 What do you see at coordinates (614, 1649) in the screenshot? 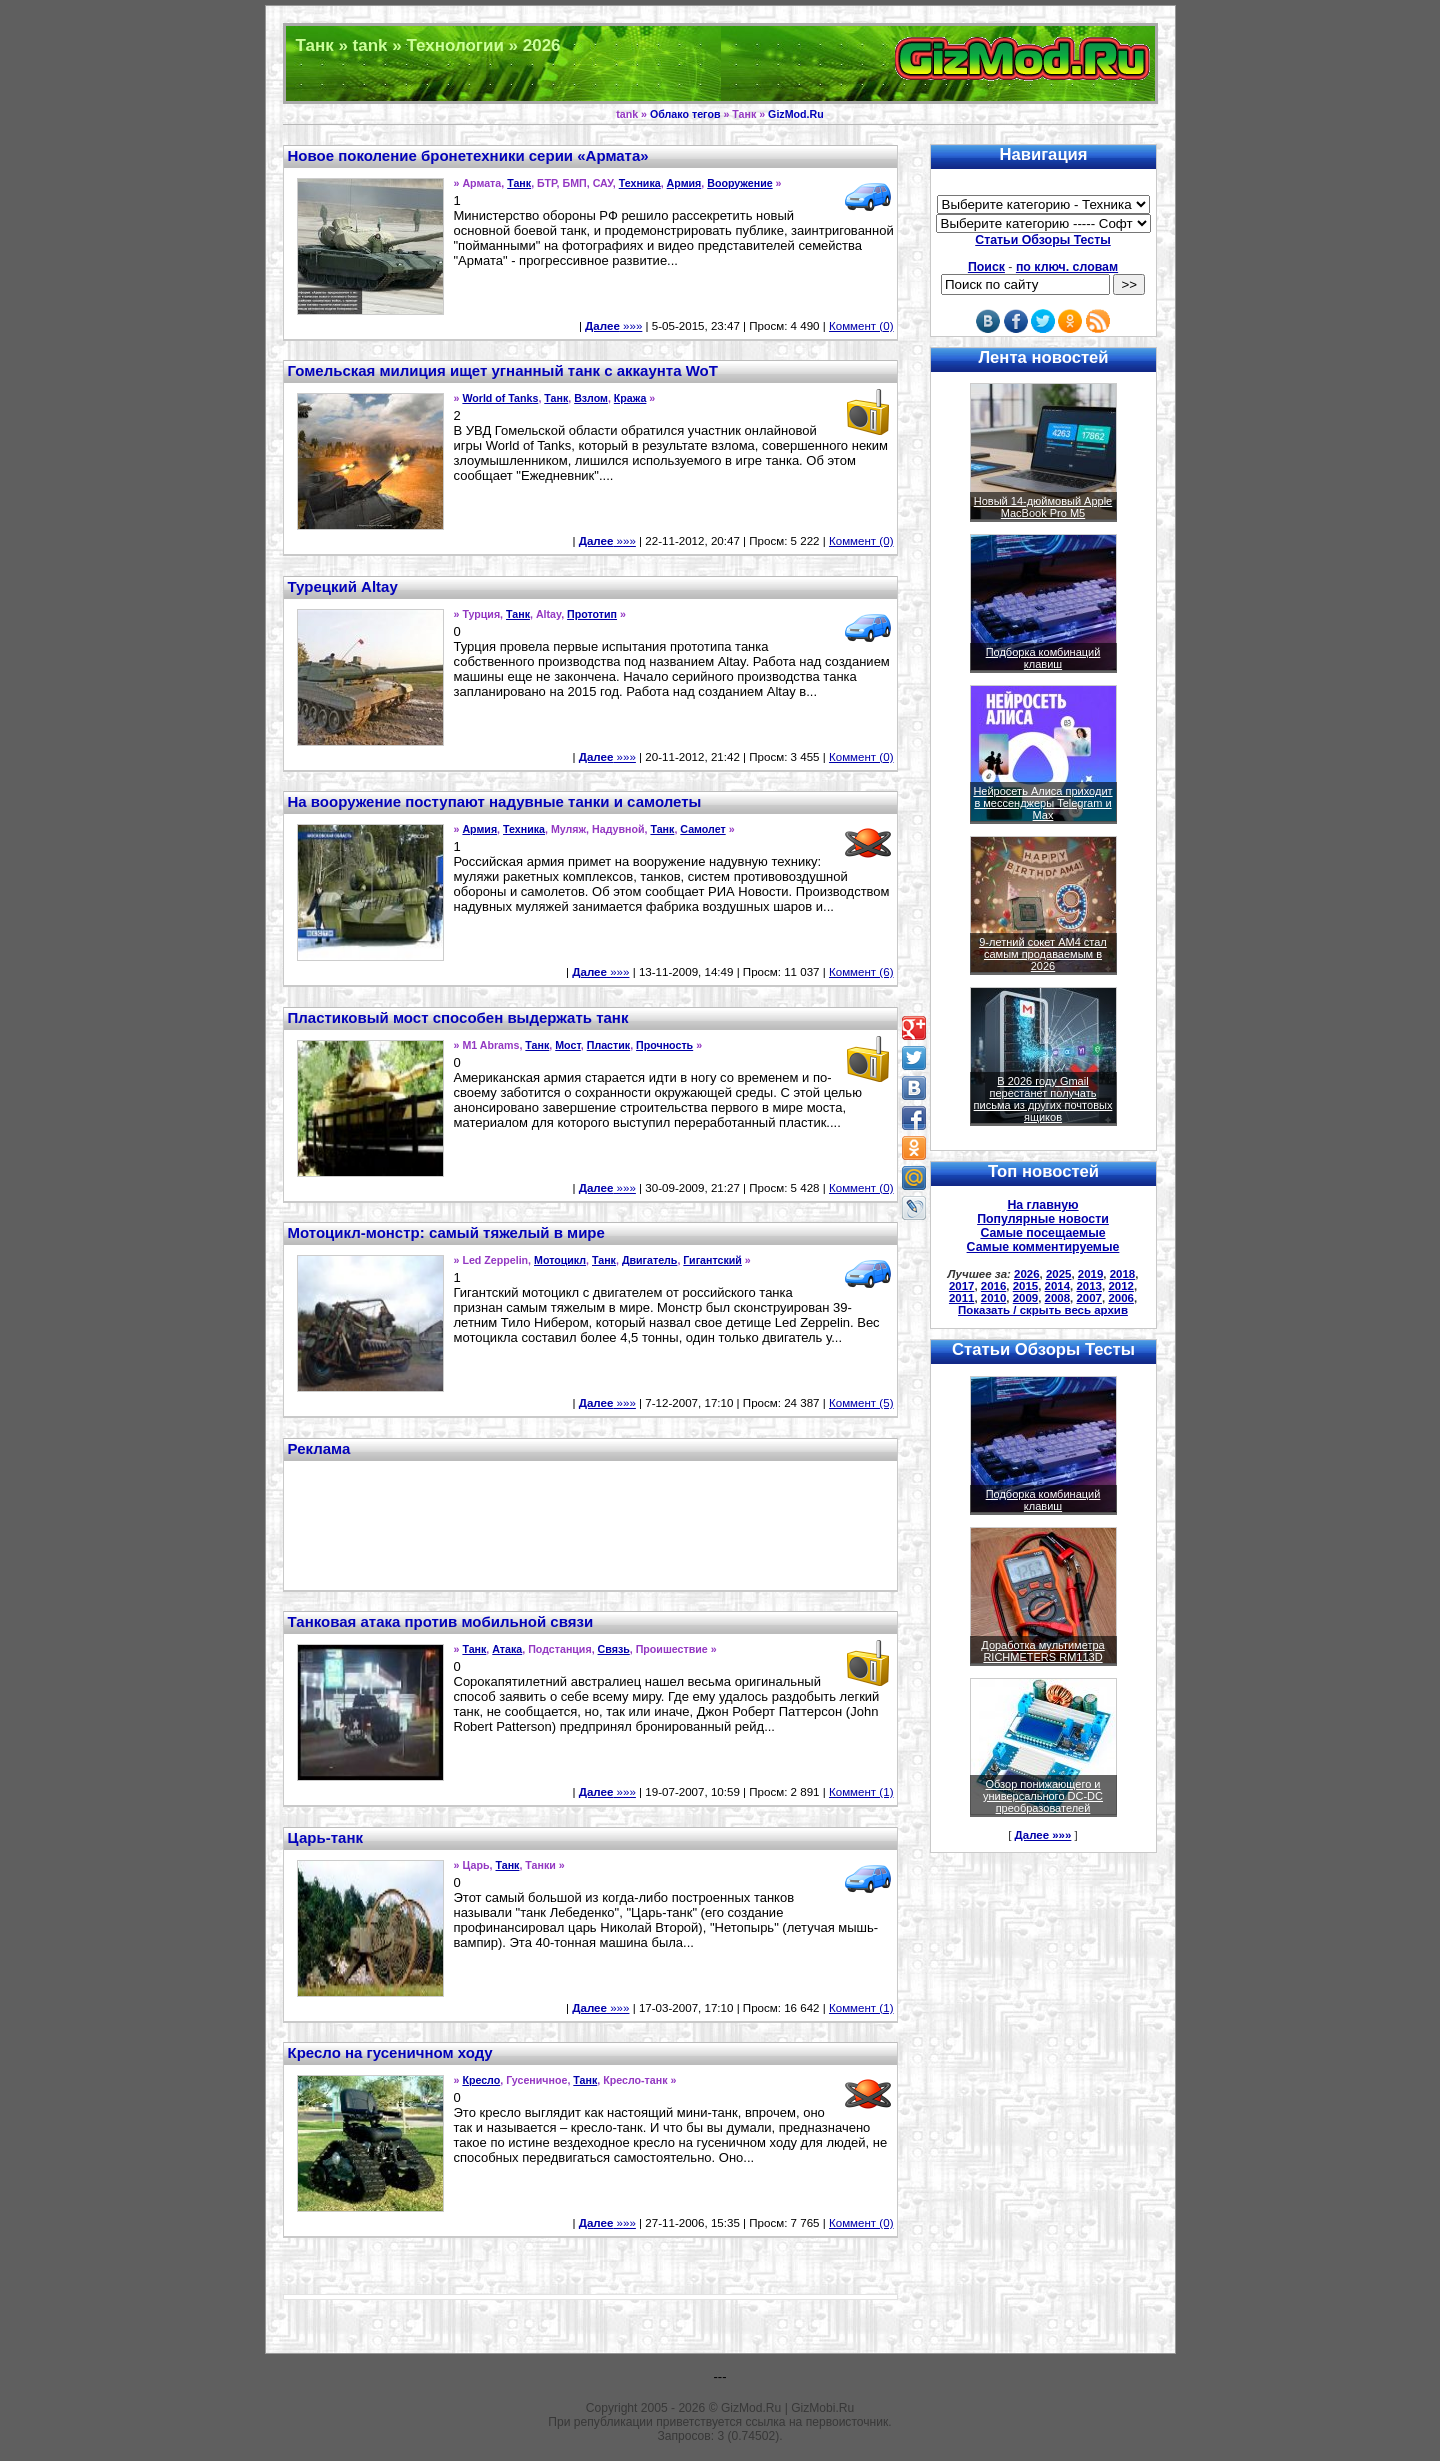
I see `Связь` at bounding box center [614, 1649].